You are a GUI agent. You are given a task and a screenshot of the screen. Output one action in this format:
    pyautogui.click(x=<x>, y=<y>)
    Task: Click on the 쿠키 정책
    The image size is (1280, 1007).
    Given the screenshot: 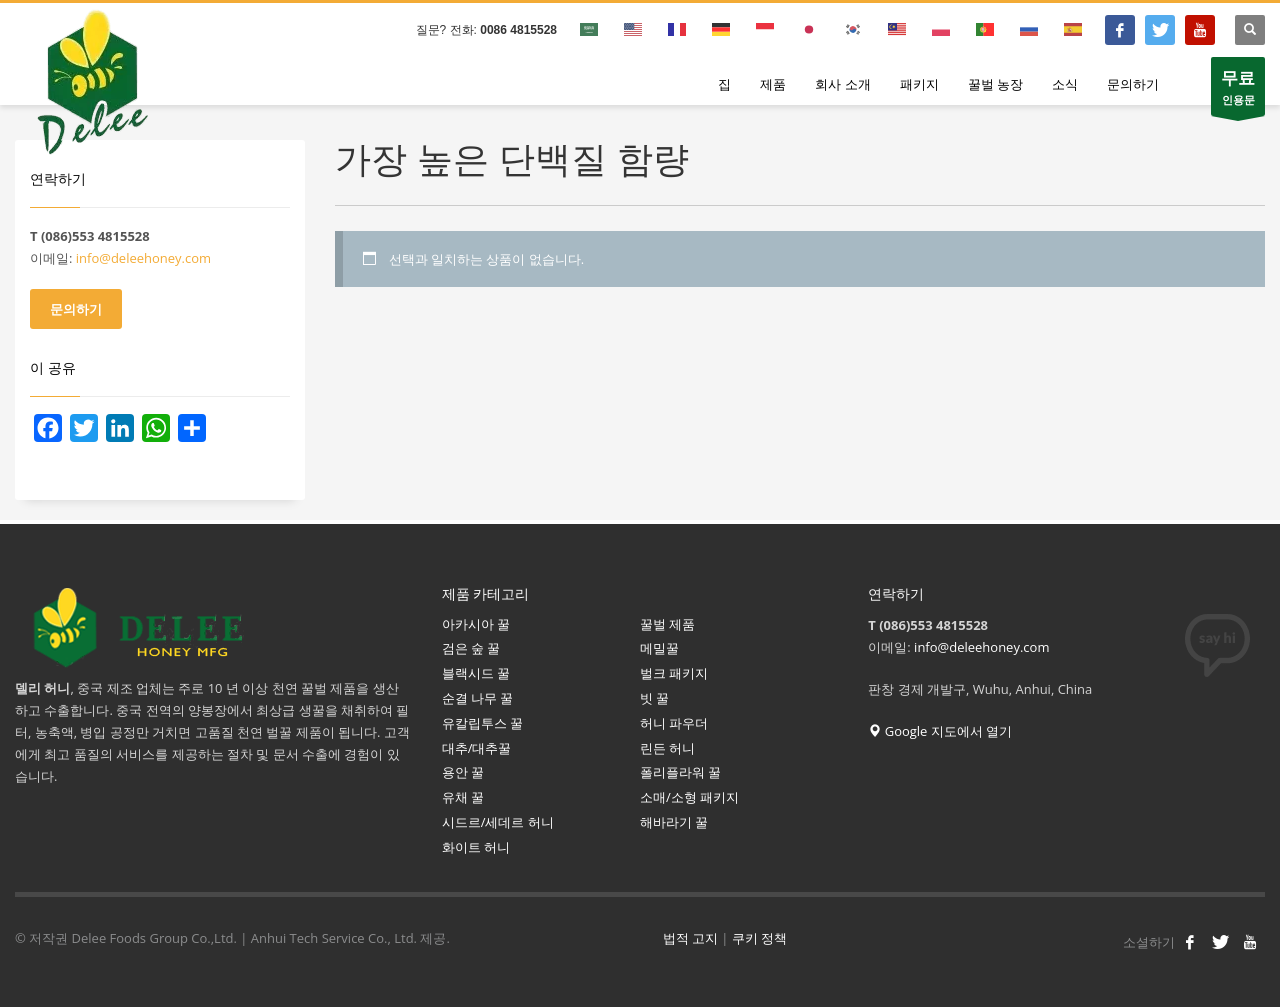 What is the action you would take?
    pyautogui.click(x=759, y=938)
    